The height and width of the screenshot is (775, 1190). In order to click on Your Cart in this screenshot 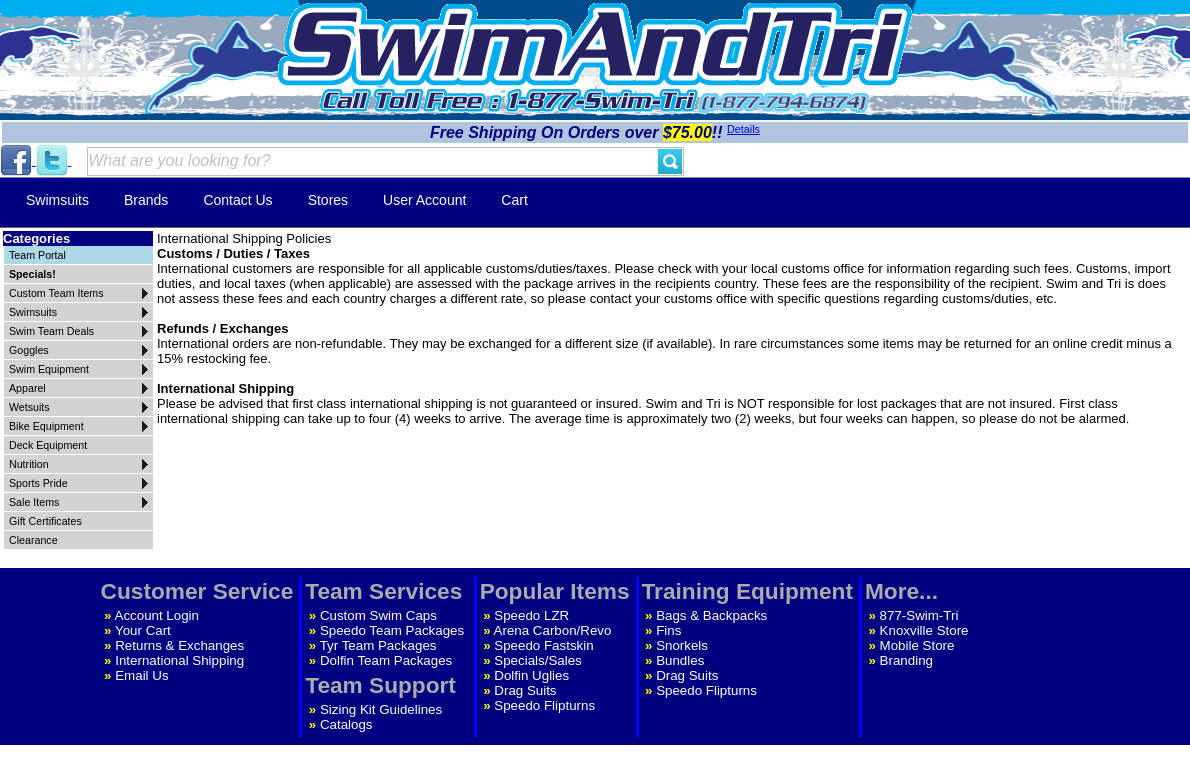, I will do `click(143, 630)`.